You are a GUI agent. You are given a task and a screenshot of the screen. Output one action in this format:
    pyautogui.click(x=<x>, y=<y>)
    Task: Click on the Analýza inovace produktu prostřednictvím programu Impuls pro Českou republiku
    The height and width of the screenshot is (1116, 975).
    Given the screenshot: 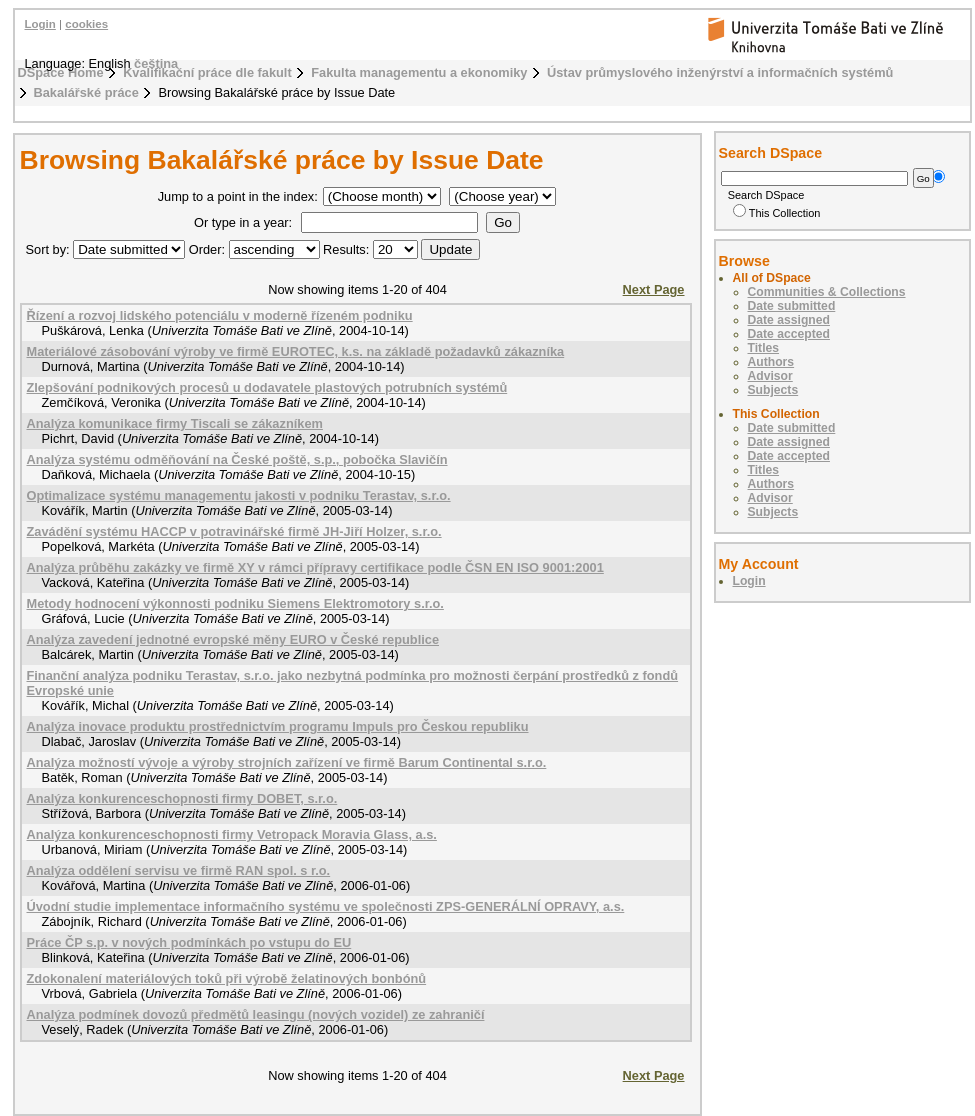 What is the action you would take?
    pyautogui.click(x=278, y=726)
    